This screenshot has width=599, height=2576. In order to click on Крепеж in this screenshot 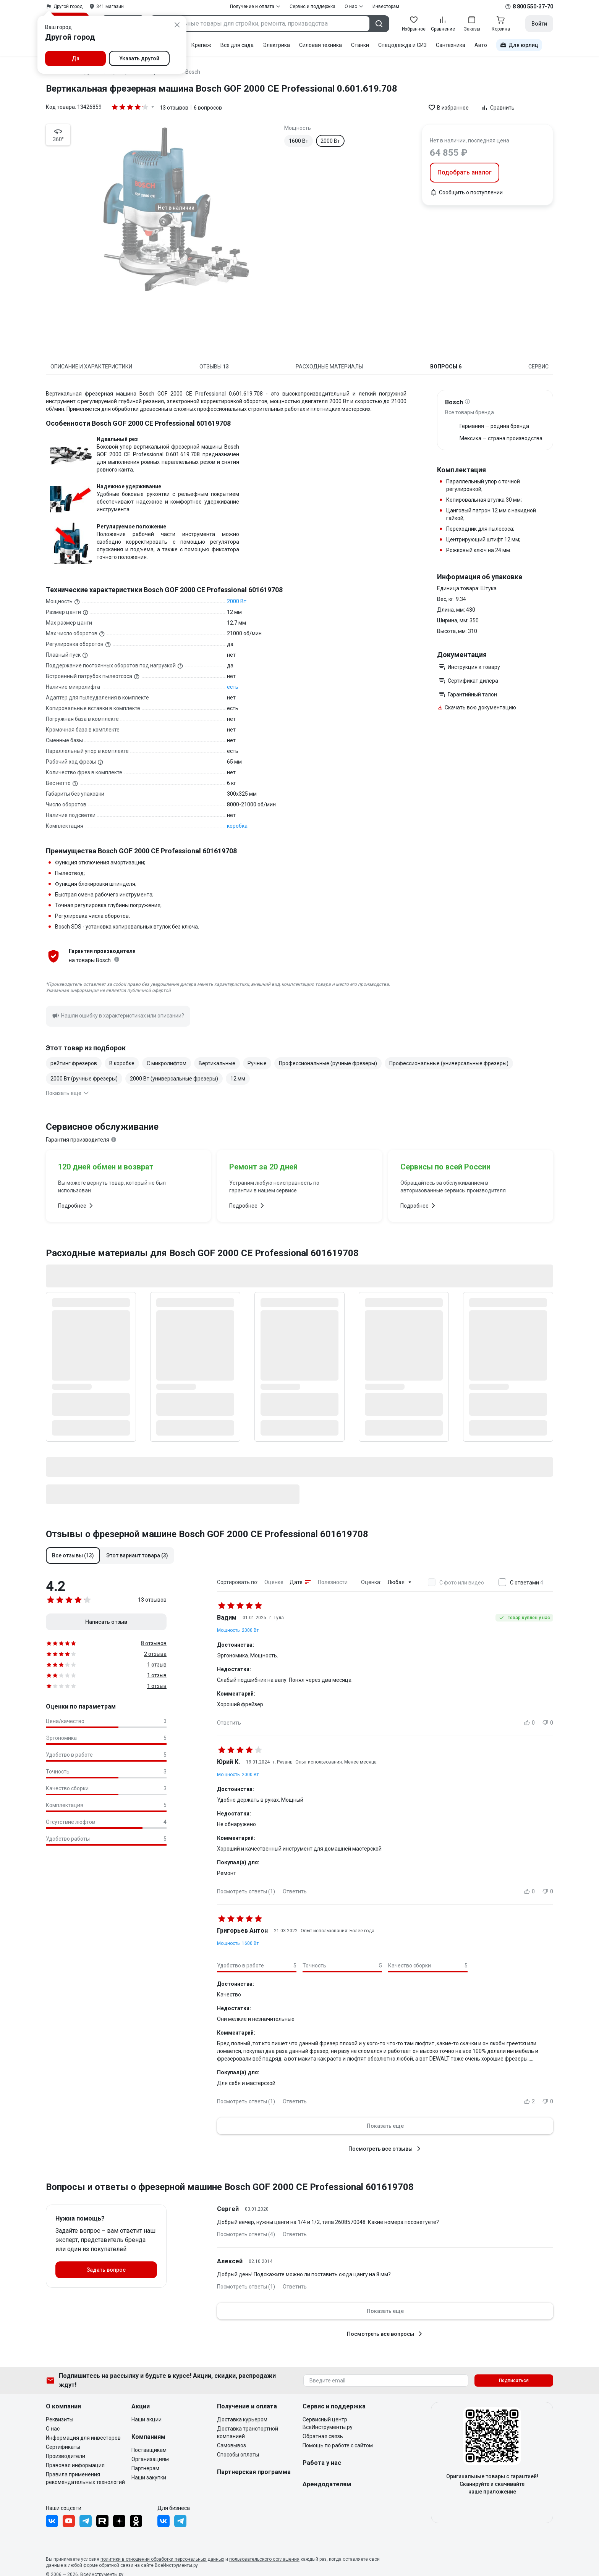, I will do `click(201, 45)`.